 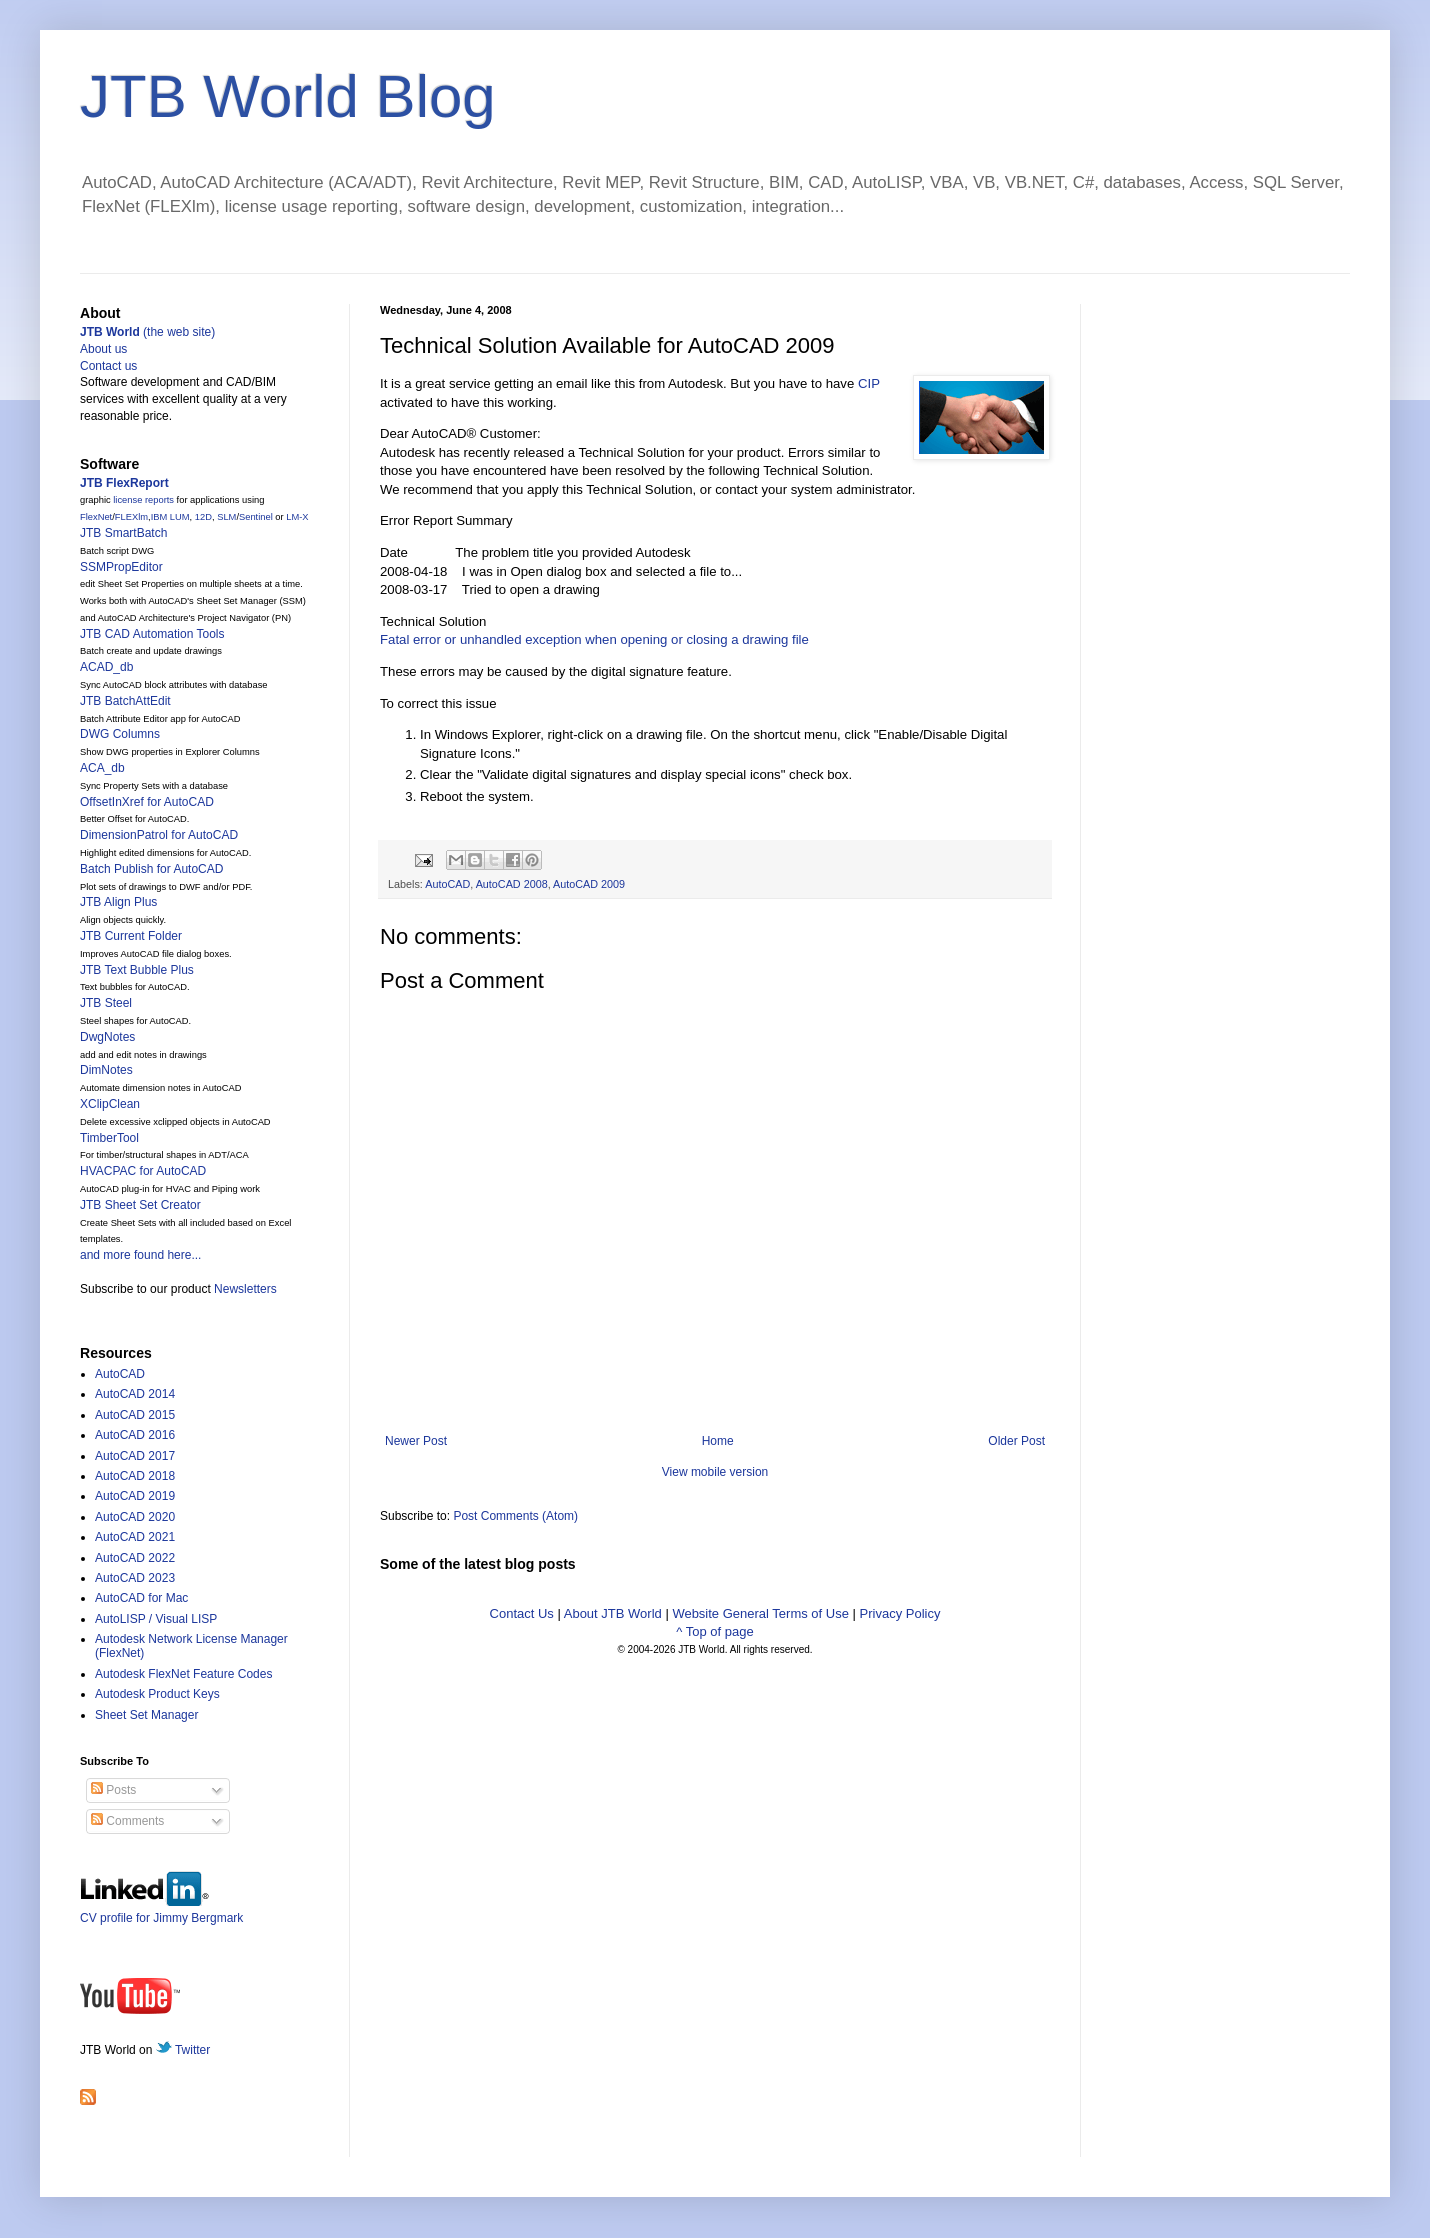 What do you see at coordinates (183, 1674) in the screenshot?
I see `Autodesk FlexNet Feature Codes` at bounding box center [183, 1674].